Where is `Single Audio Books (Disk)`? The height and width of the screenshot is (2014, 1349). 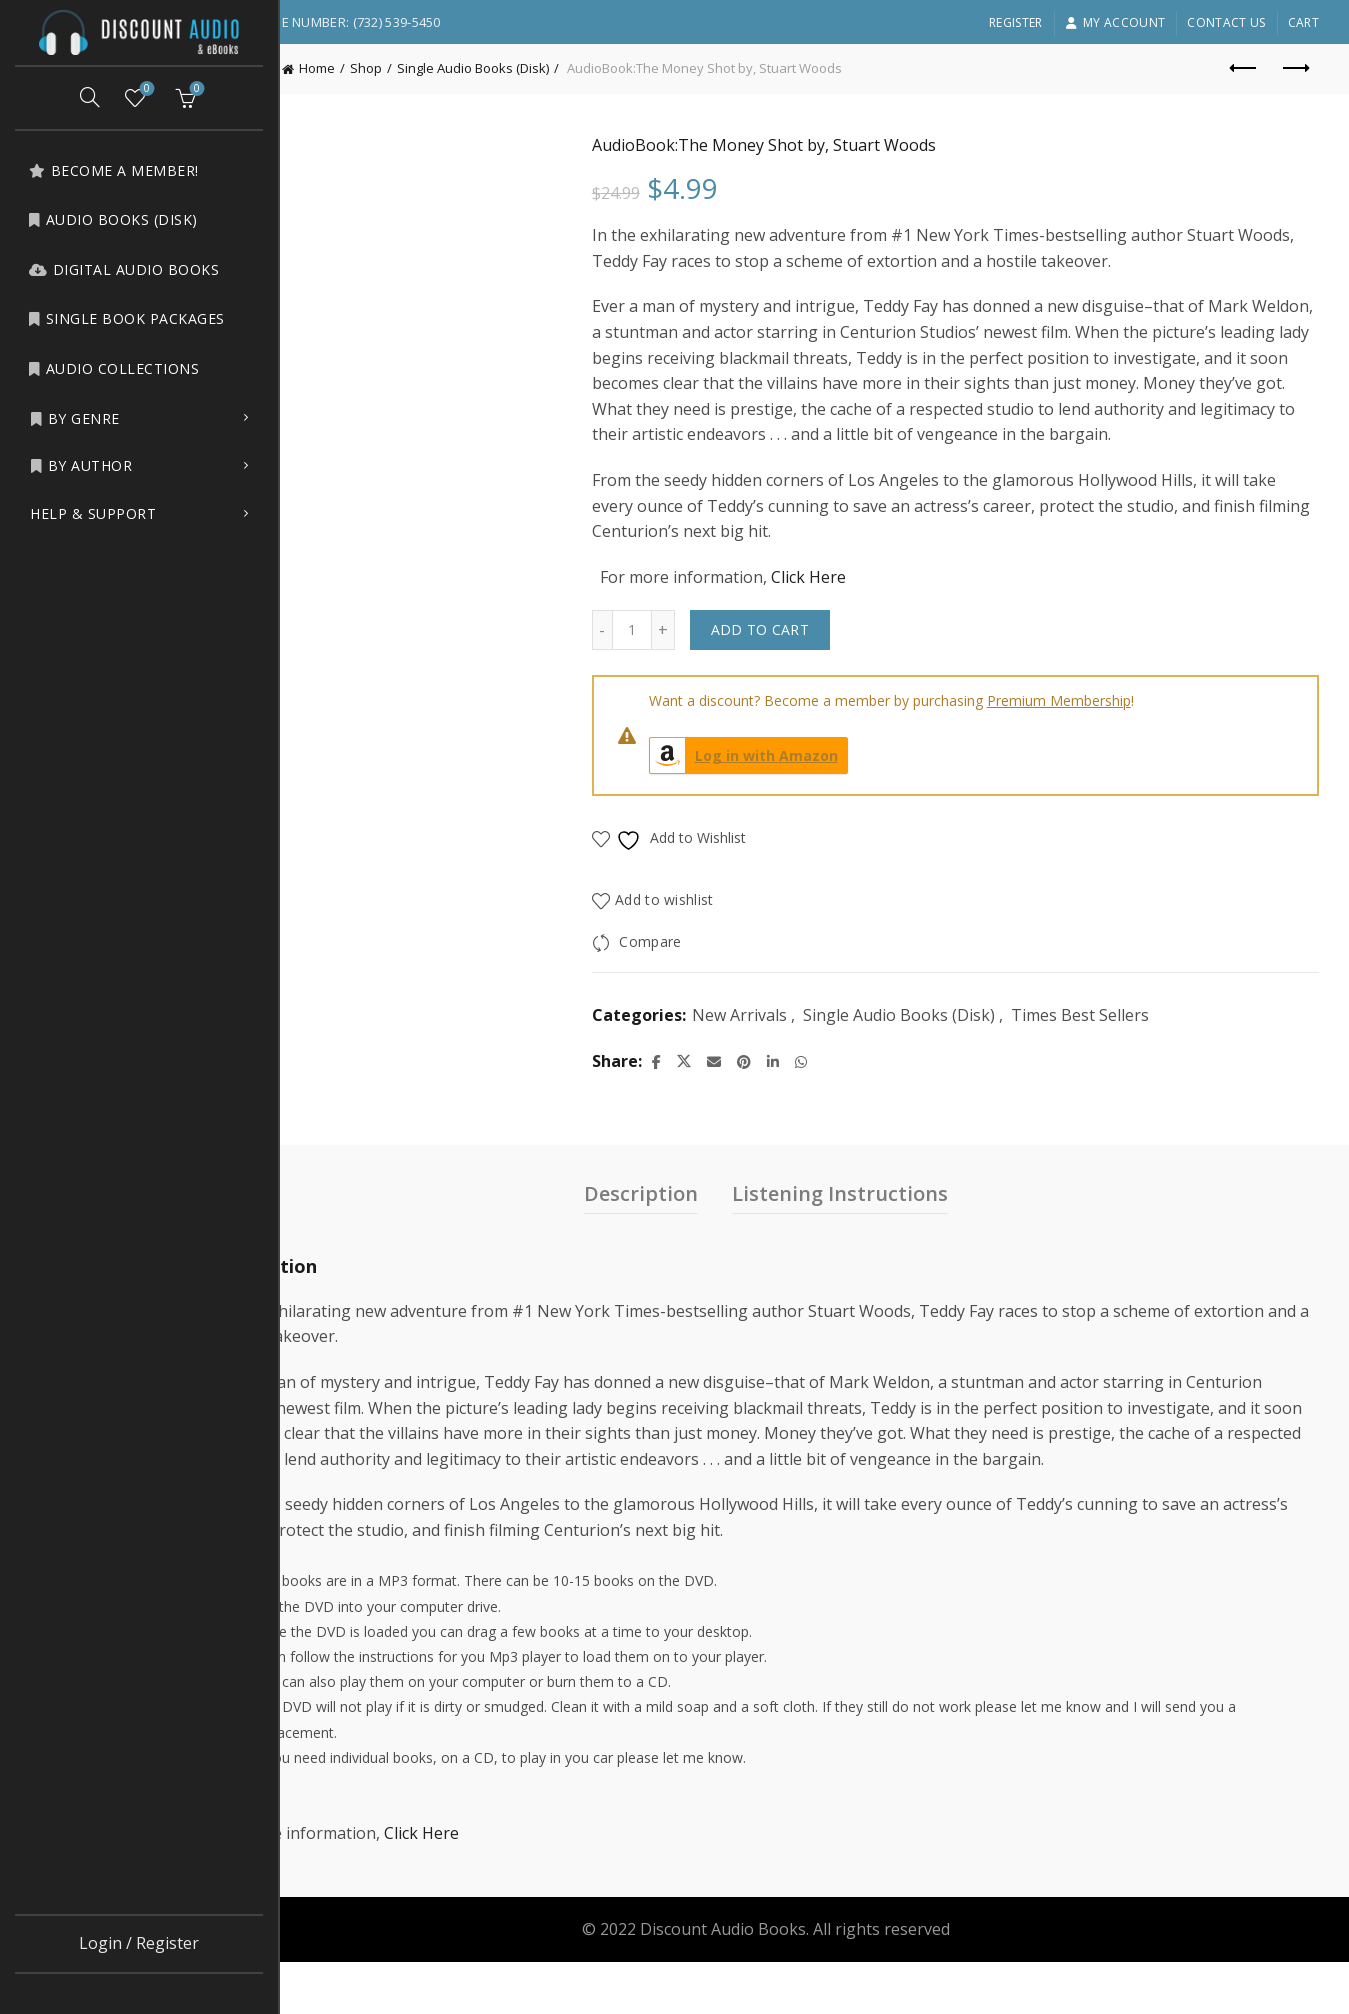 Single Audio Books (Disk) is located at coordinates (570, 68).